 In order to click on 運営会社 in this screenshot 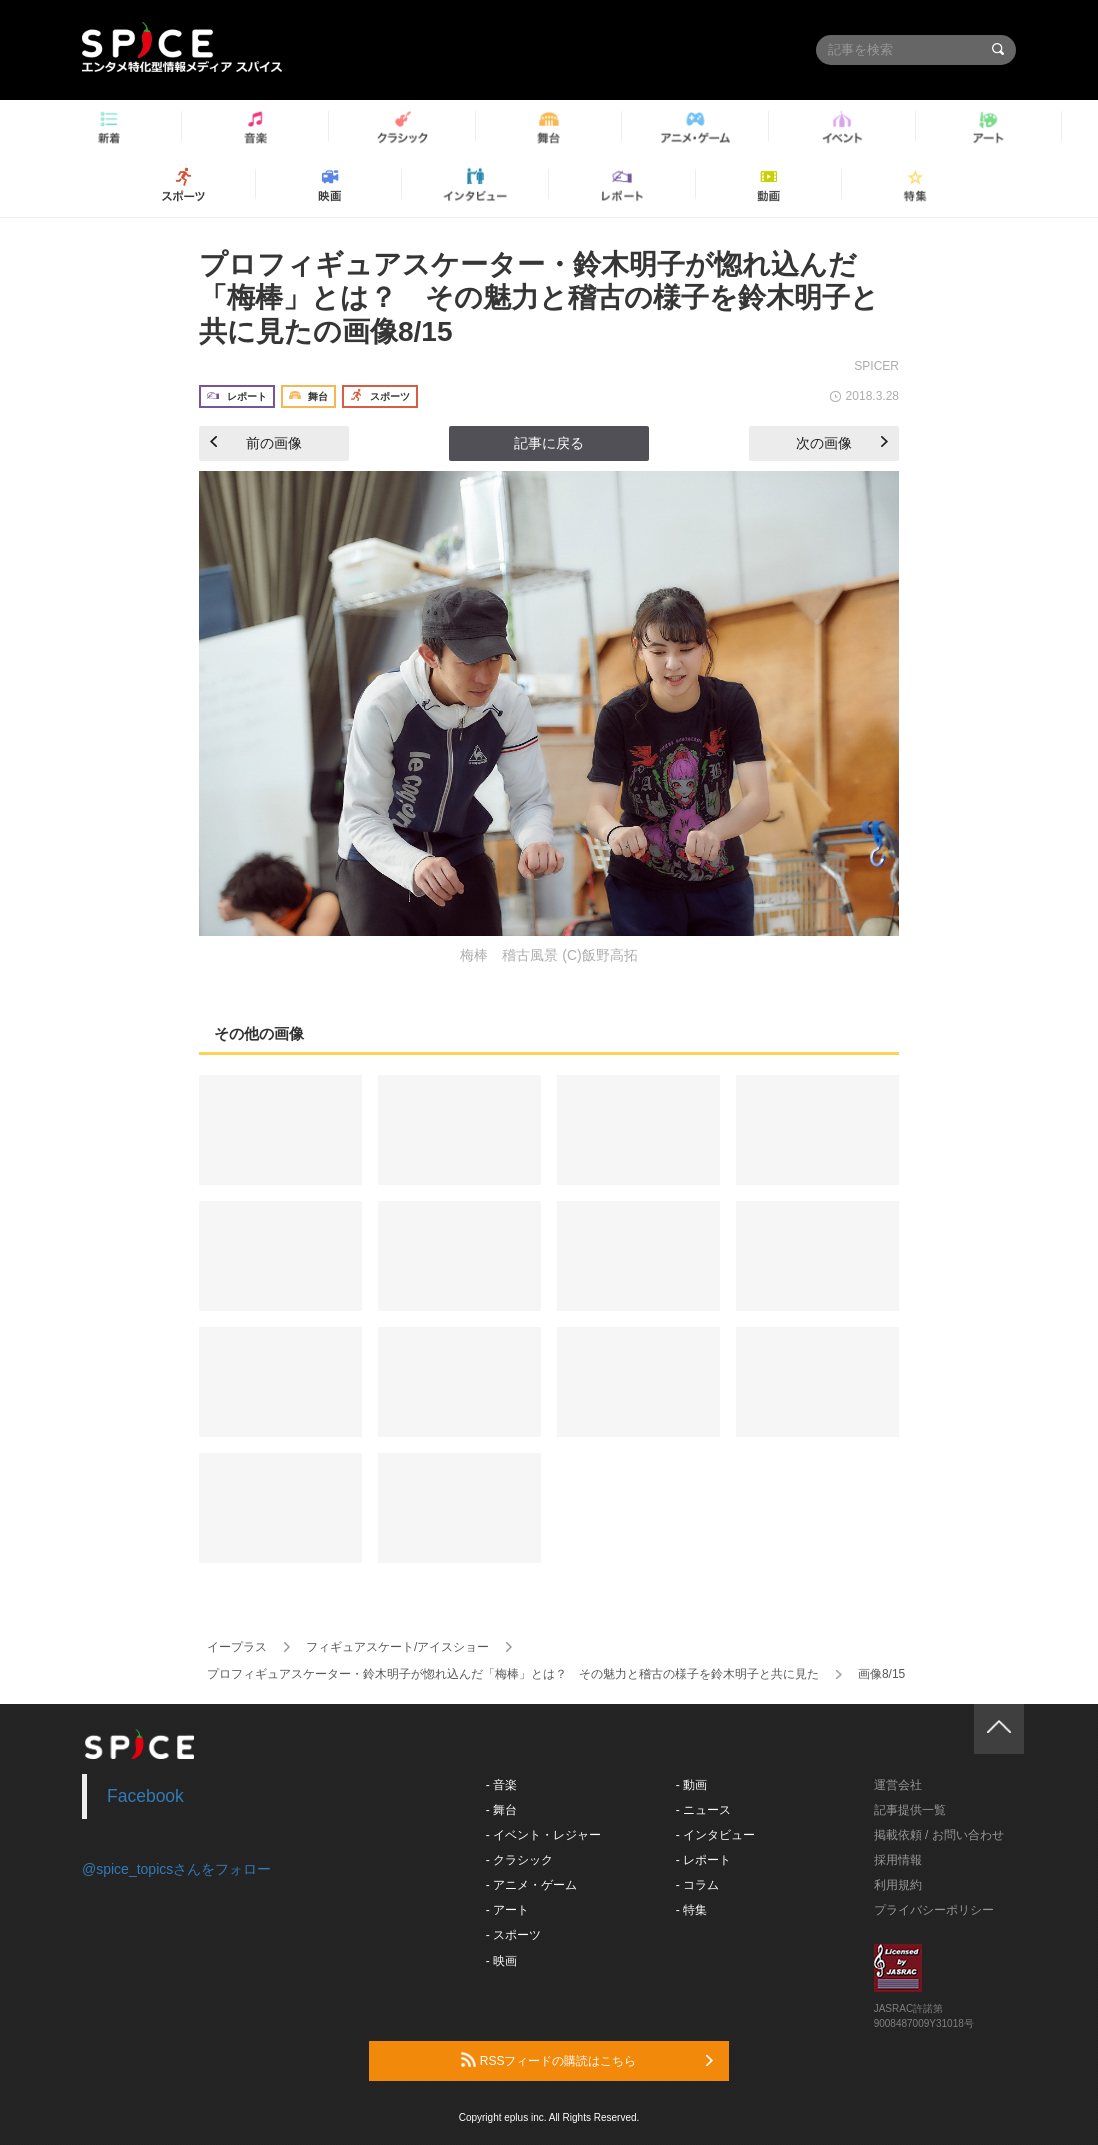, I will do `click(898, 1785)`.